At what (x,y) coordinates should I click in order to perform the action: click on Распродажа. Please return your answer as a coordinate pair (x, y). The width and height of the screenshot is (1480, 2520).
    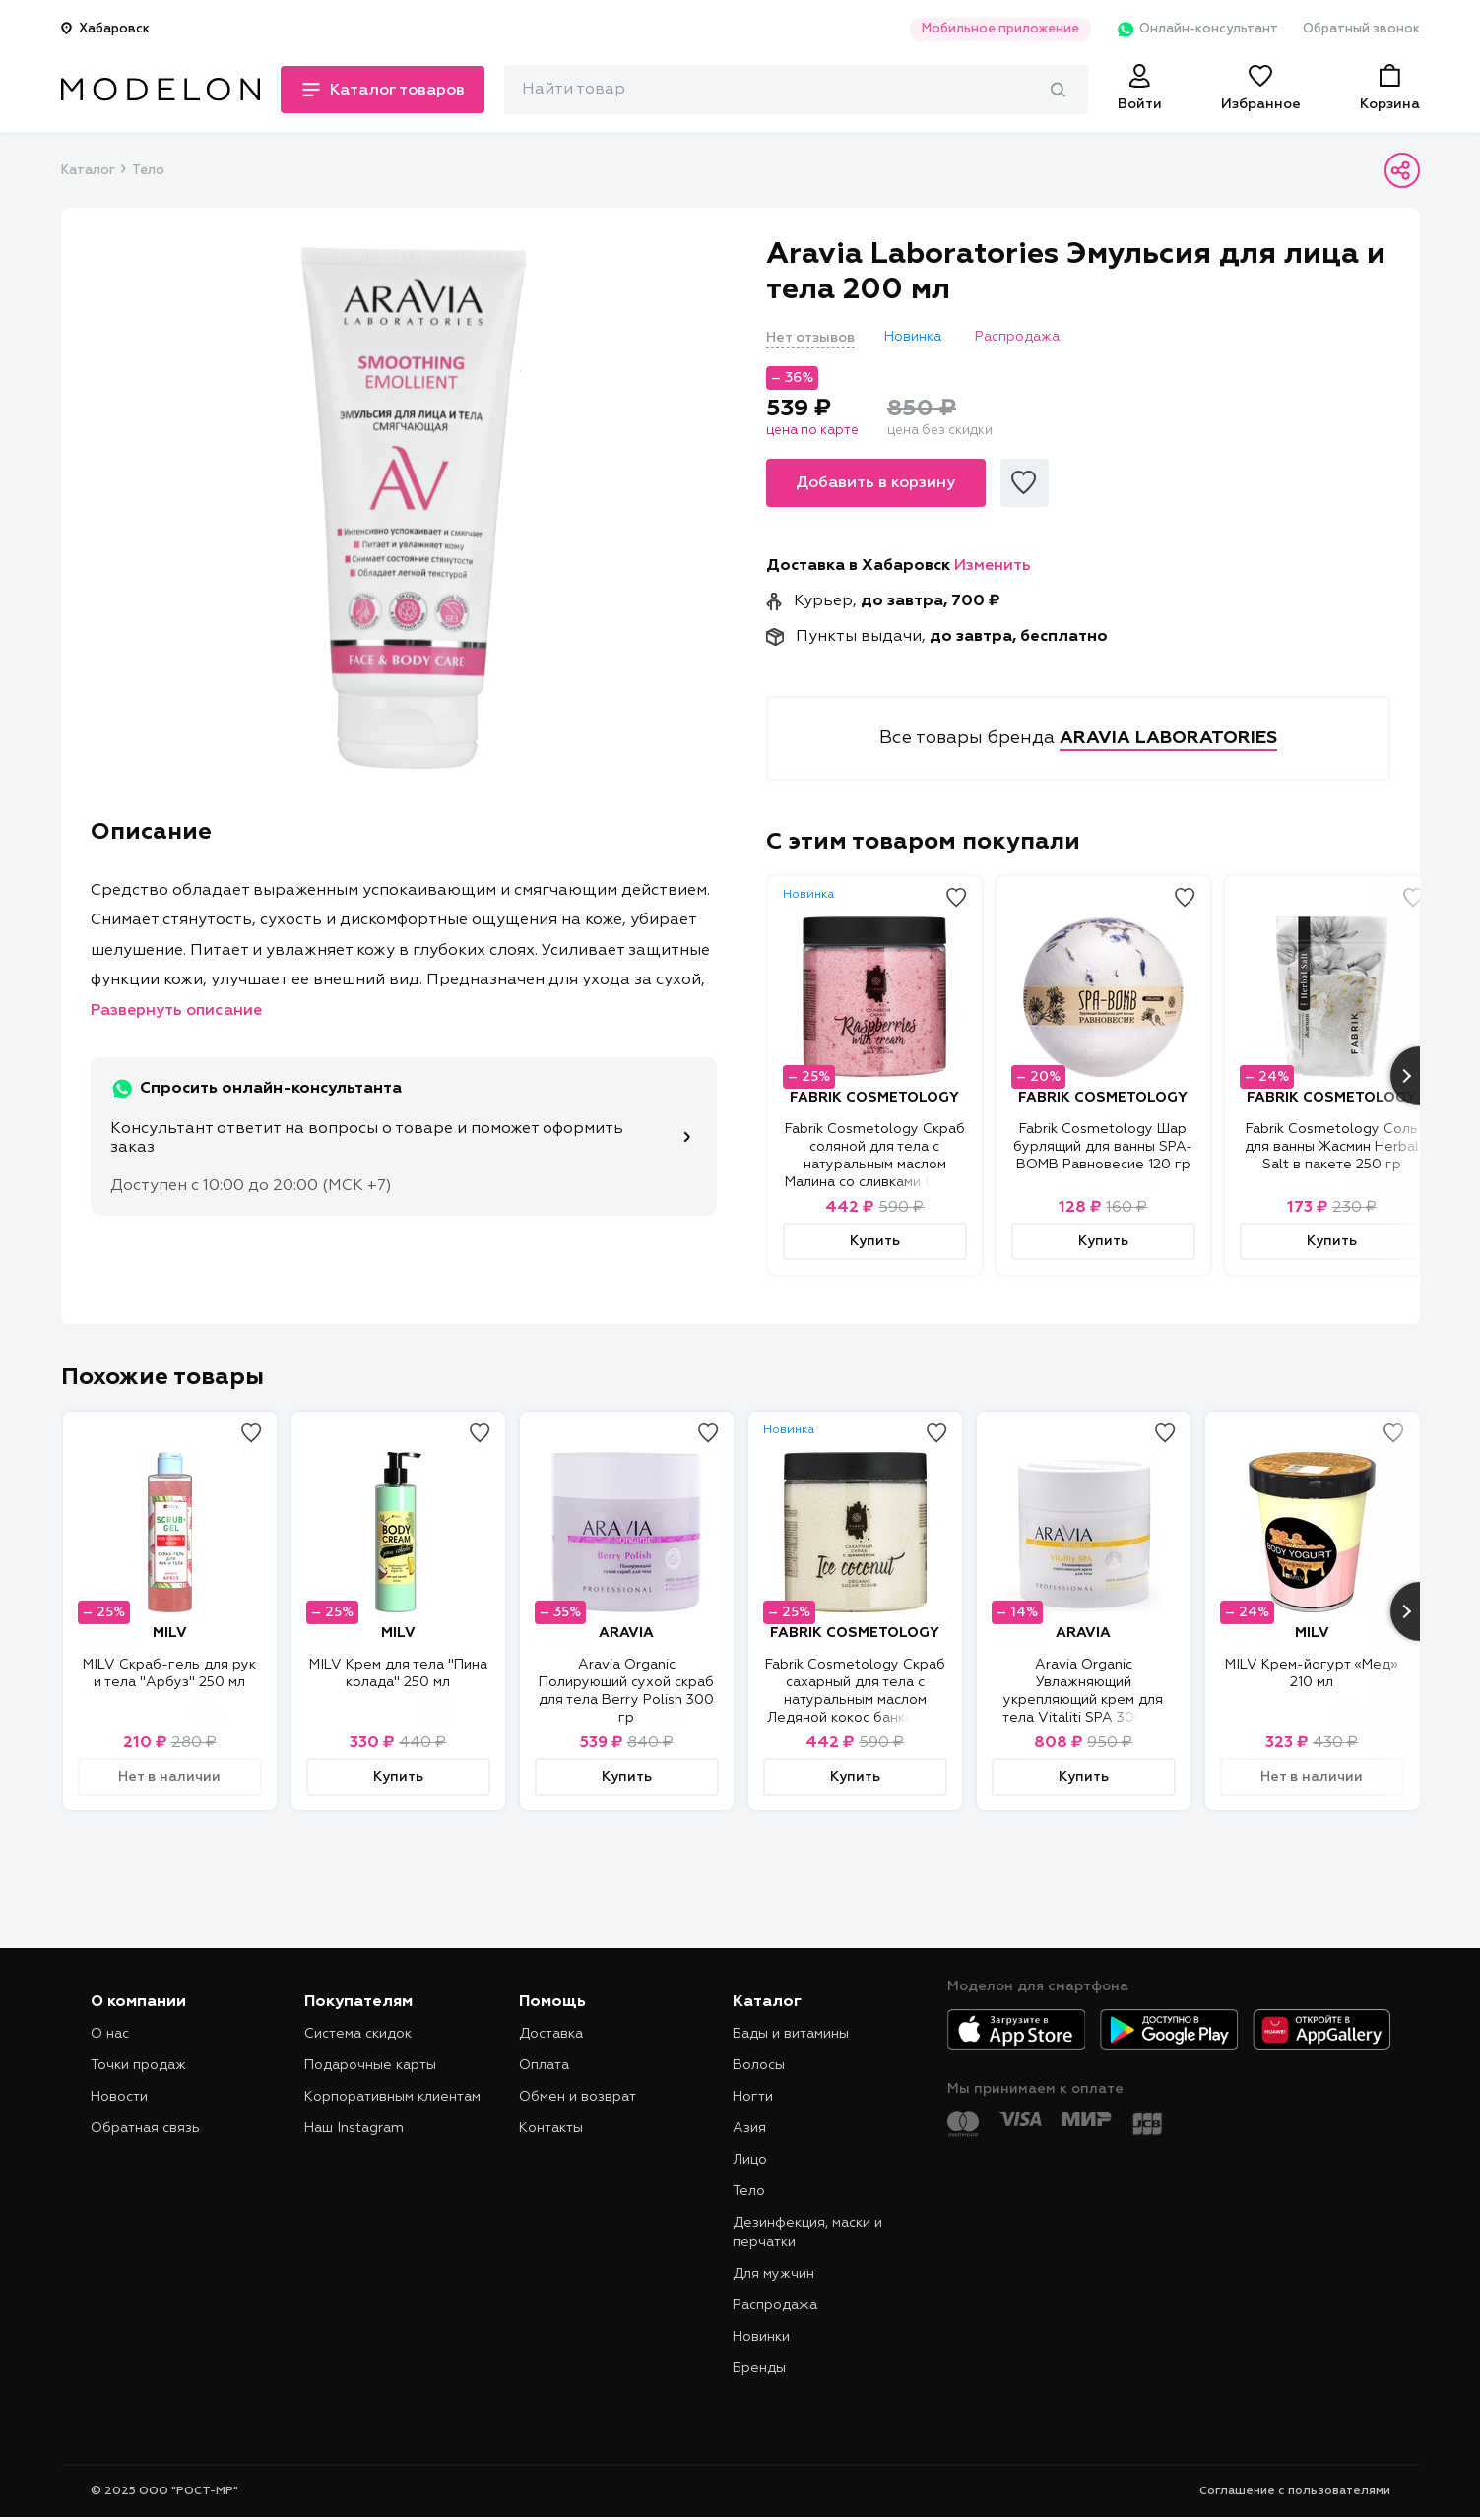
    Looking at the image, I should click on (775, 2305).